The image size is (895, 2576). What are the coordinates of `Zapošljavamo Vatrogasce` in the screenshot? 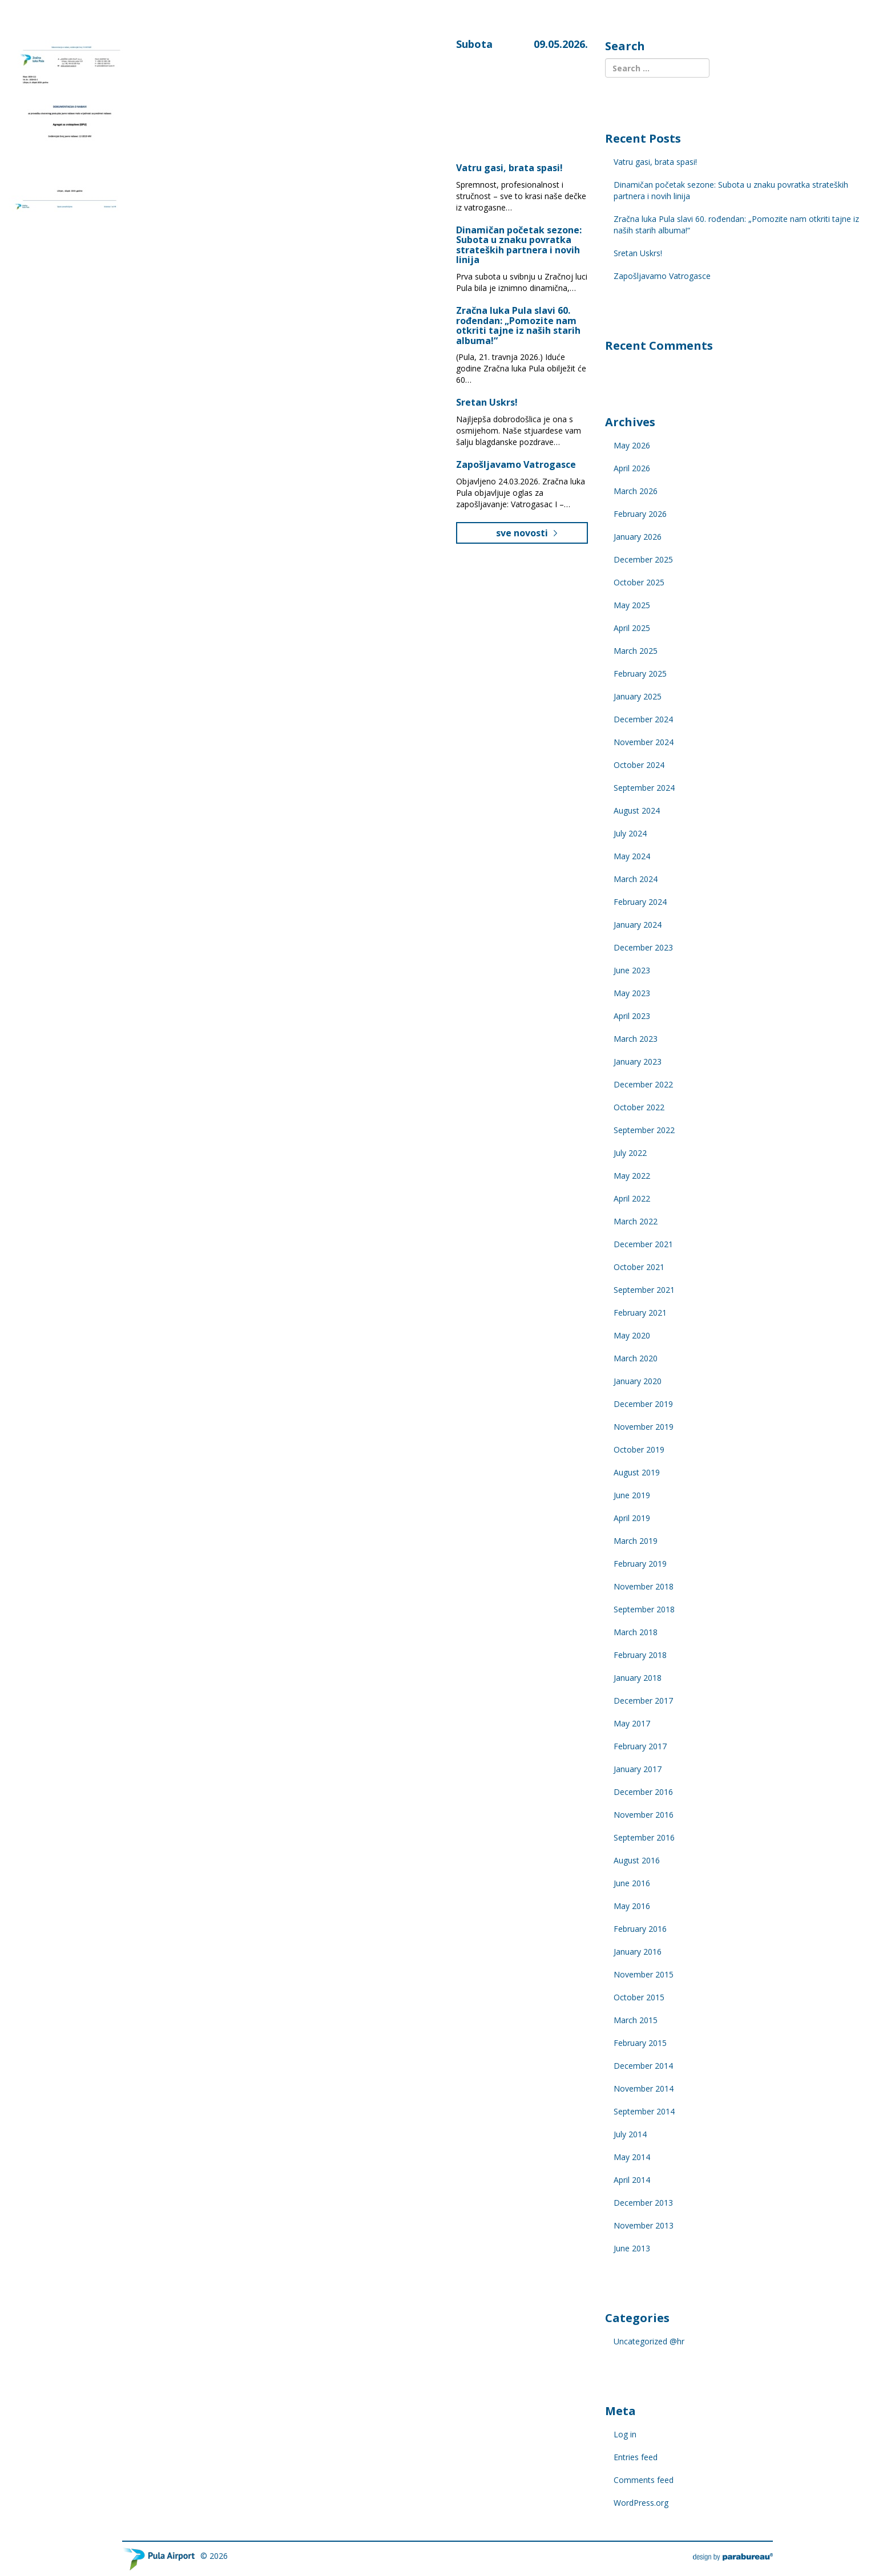 It's located at (516, 464).